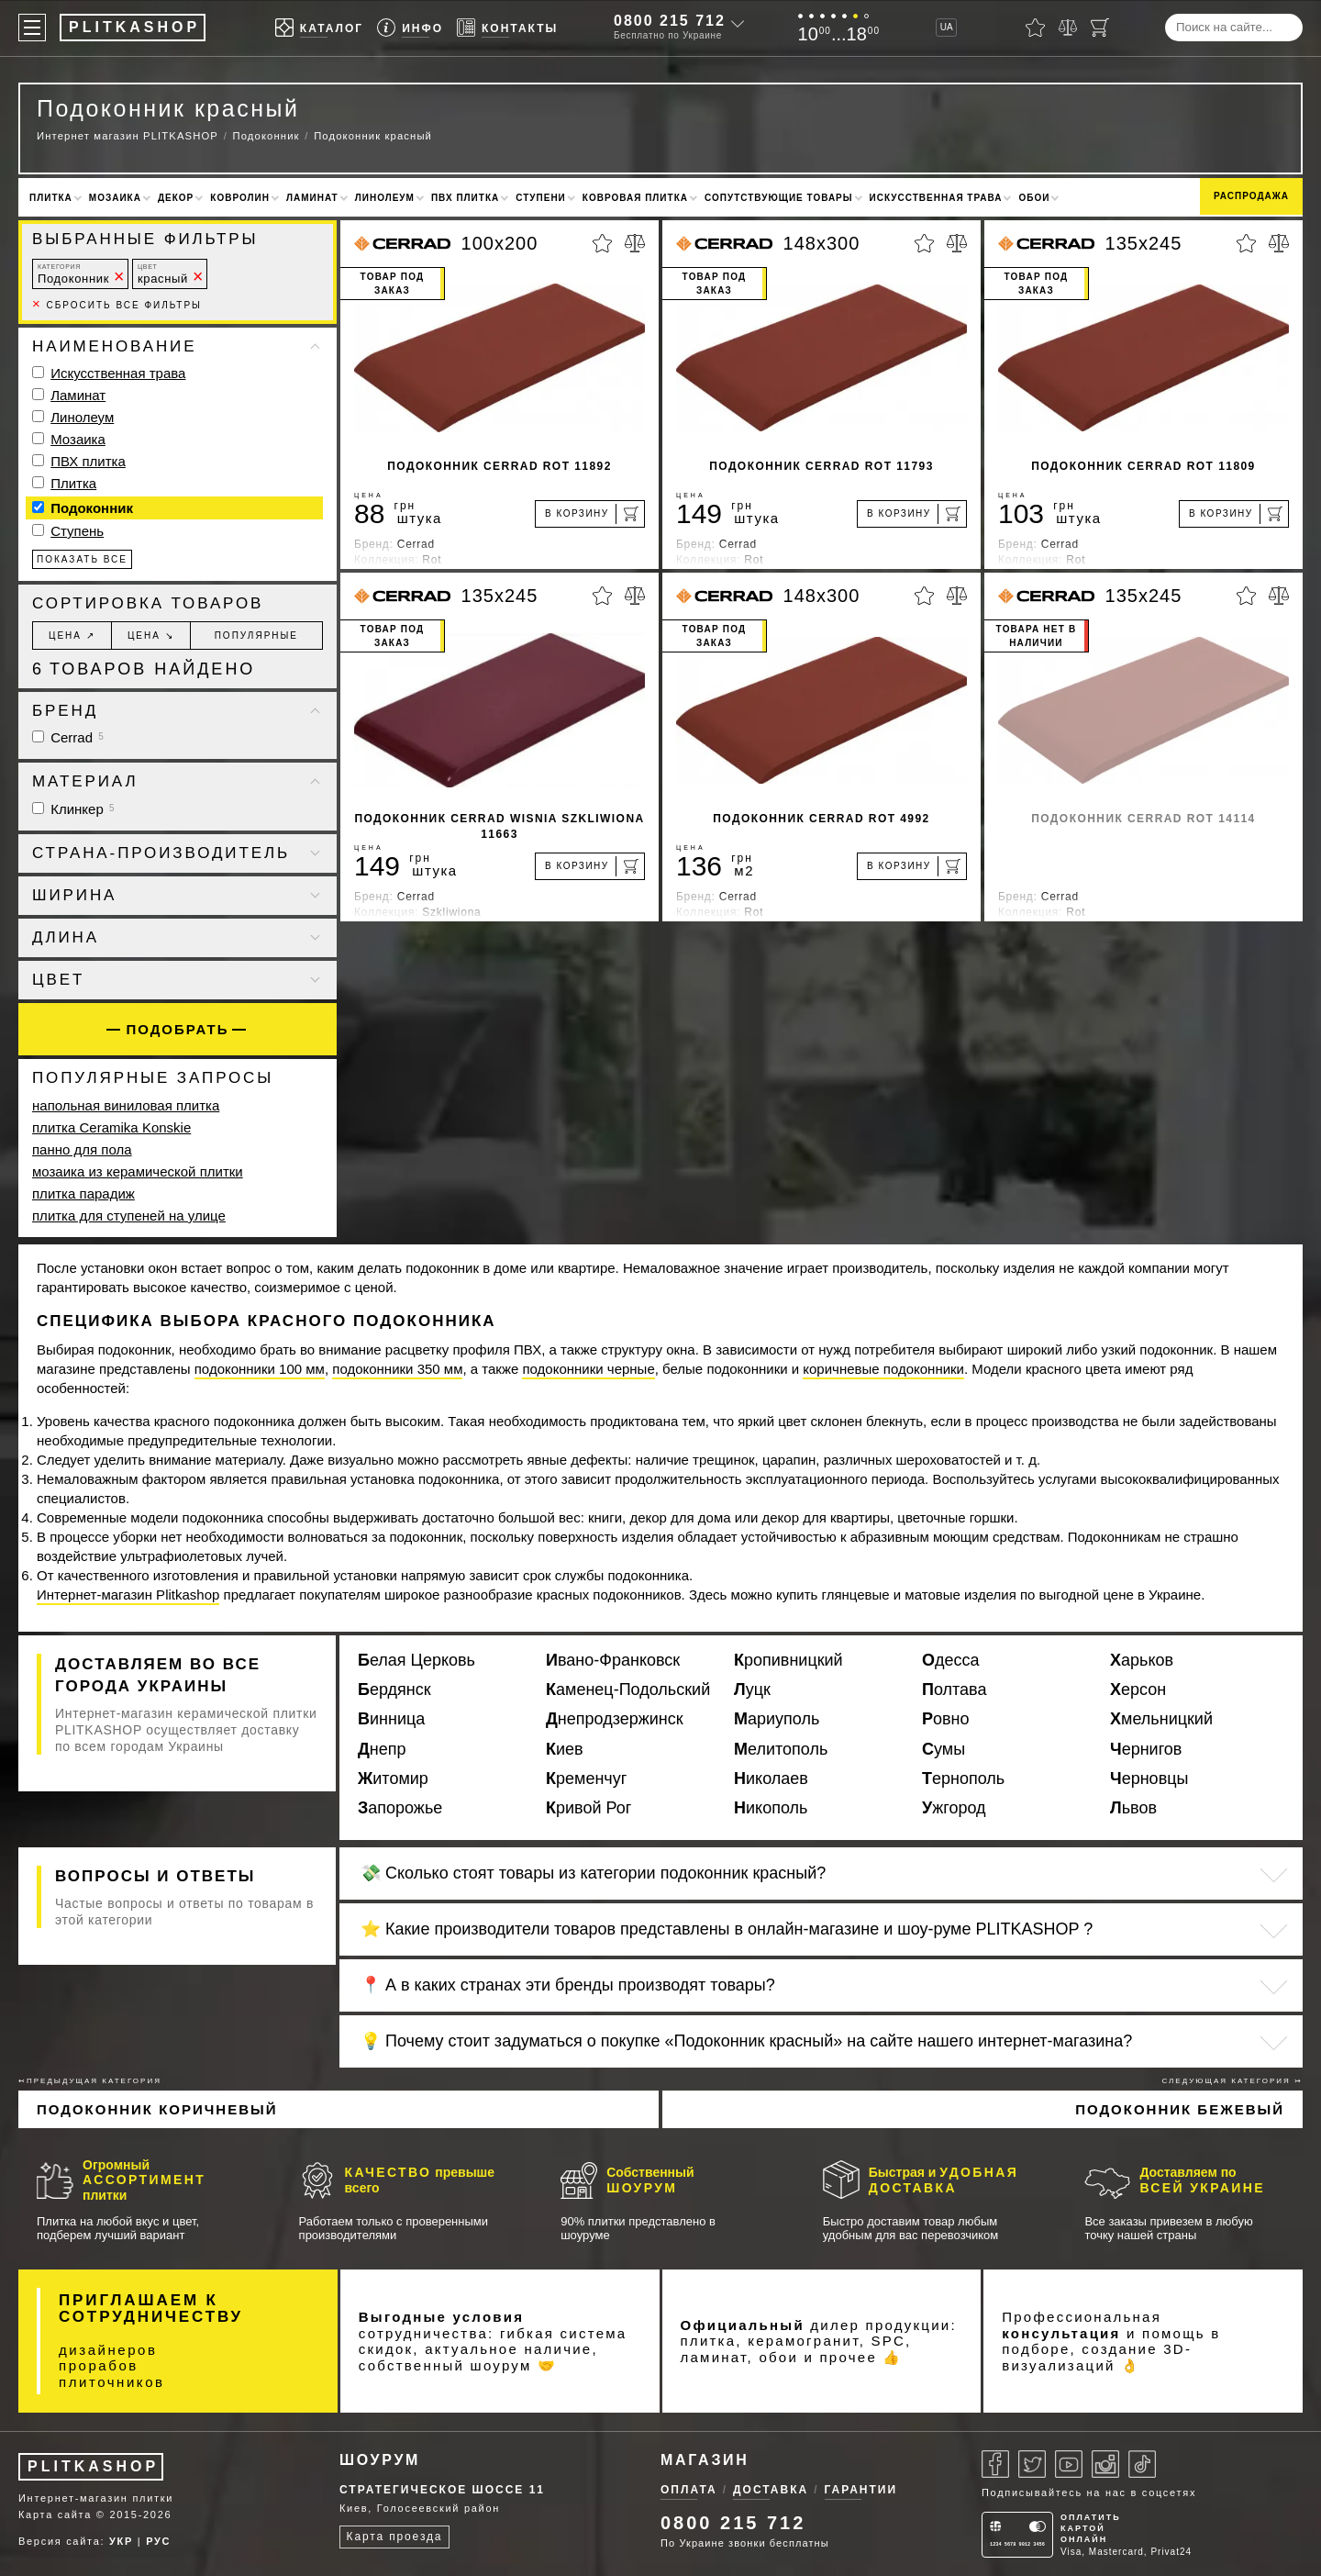 This screenshot has width=1321, height=2576. I want to click on Обои, so click(1033, 198).